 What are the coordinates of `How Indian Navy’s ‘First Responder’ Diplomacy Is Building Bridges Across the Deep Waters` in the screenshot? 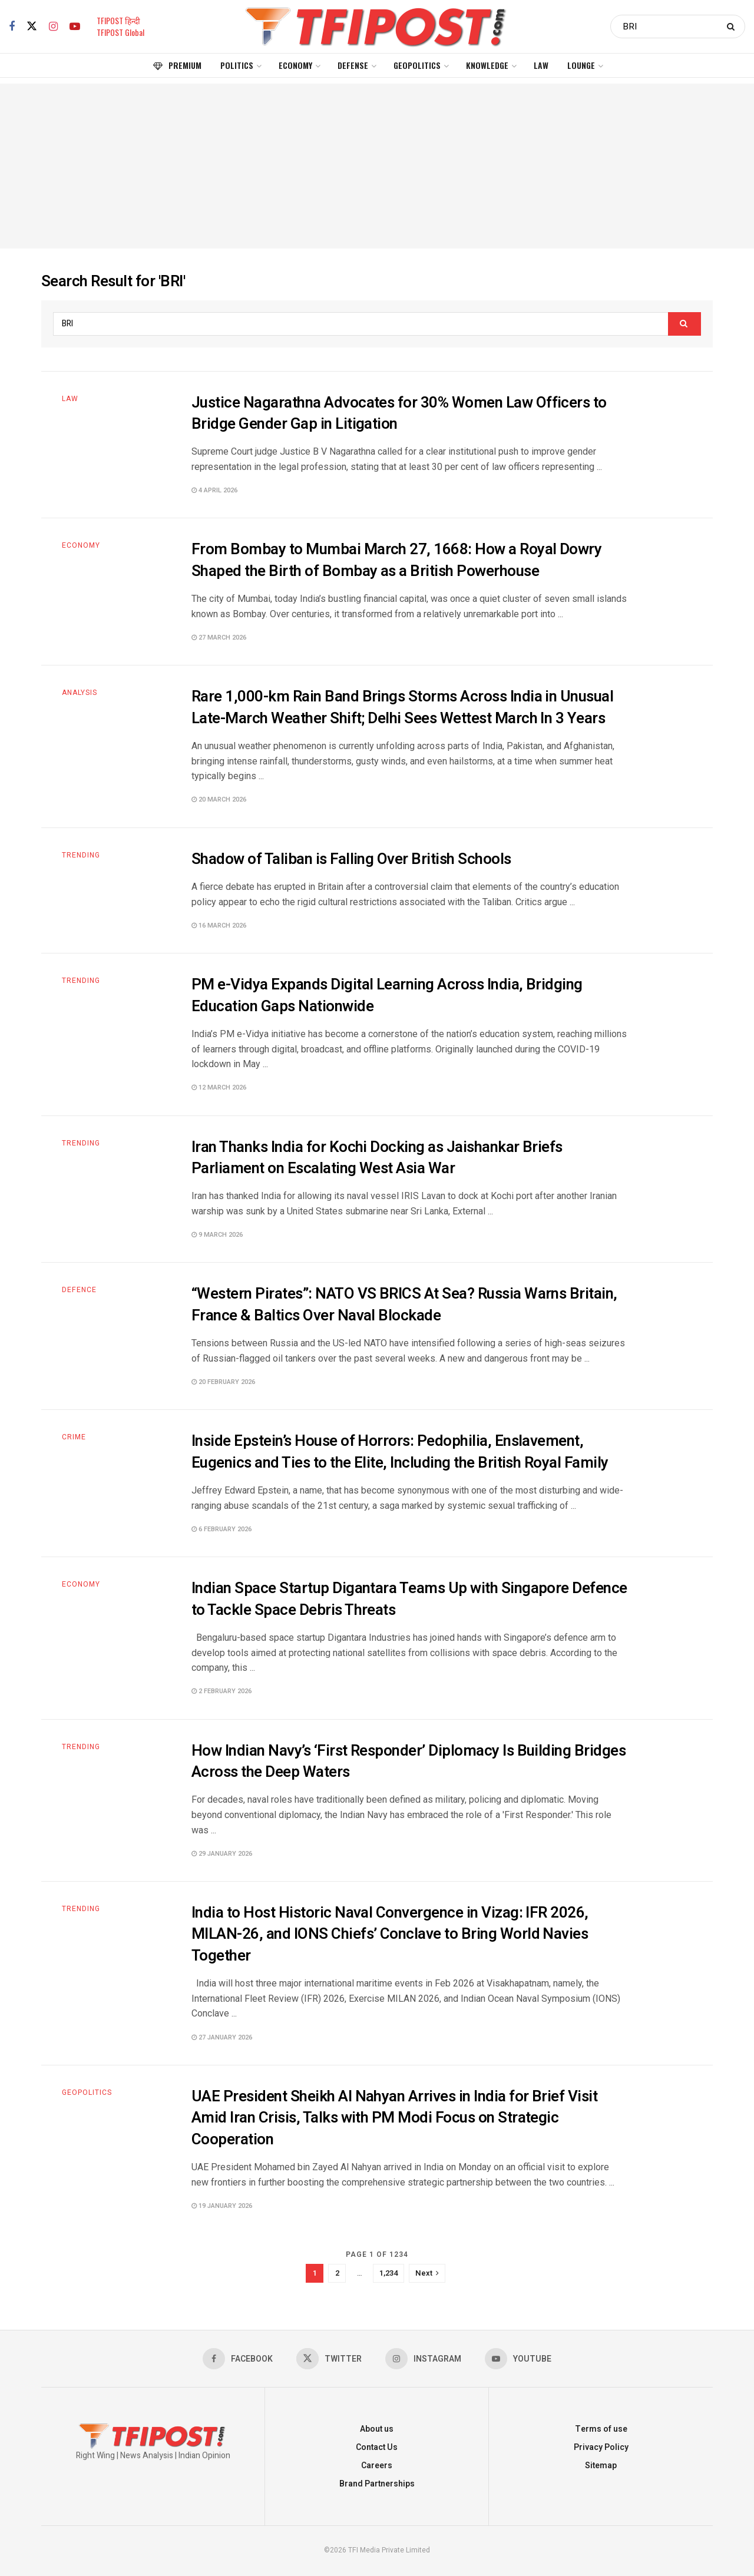 It's located at (408, 1761).